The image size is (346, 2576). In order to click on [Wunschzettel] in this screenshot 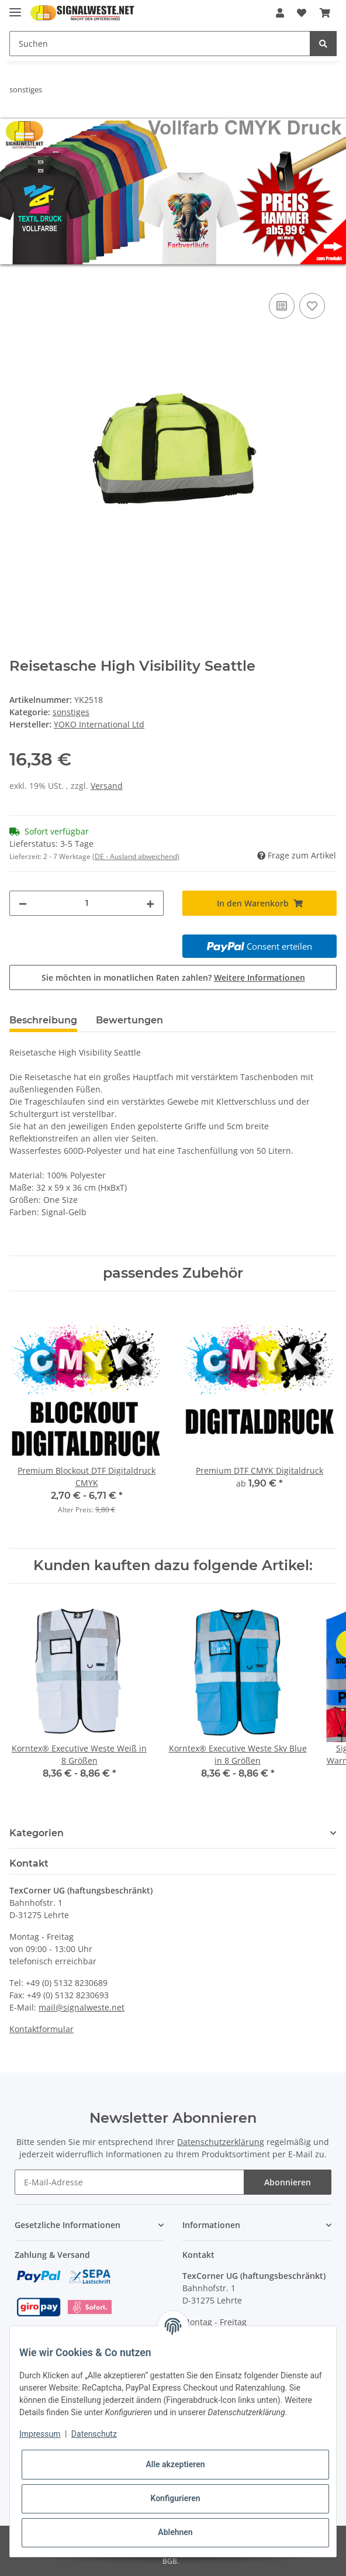, I will do `click(301, 13)`.